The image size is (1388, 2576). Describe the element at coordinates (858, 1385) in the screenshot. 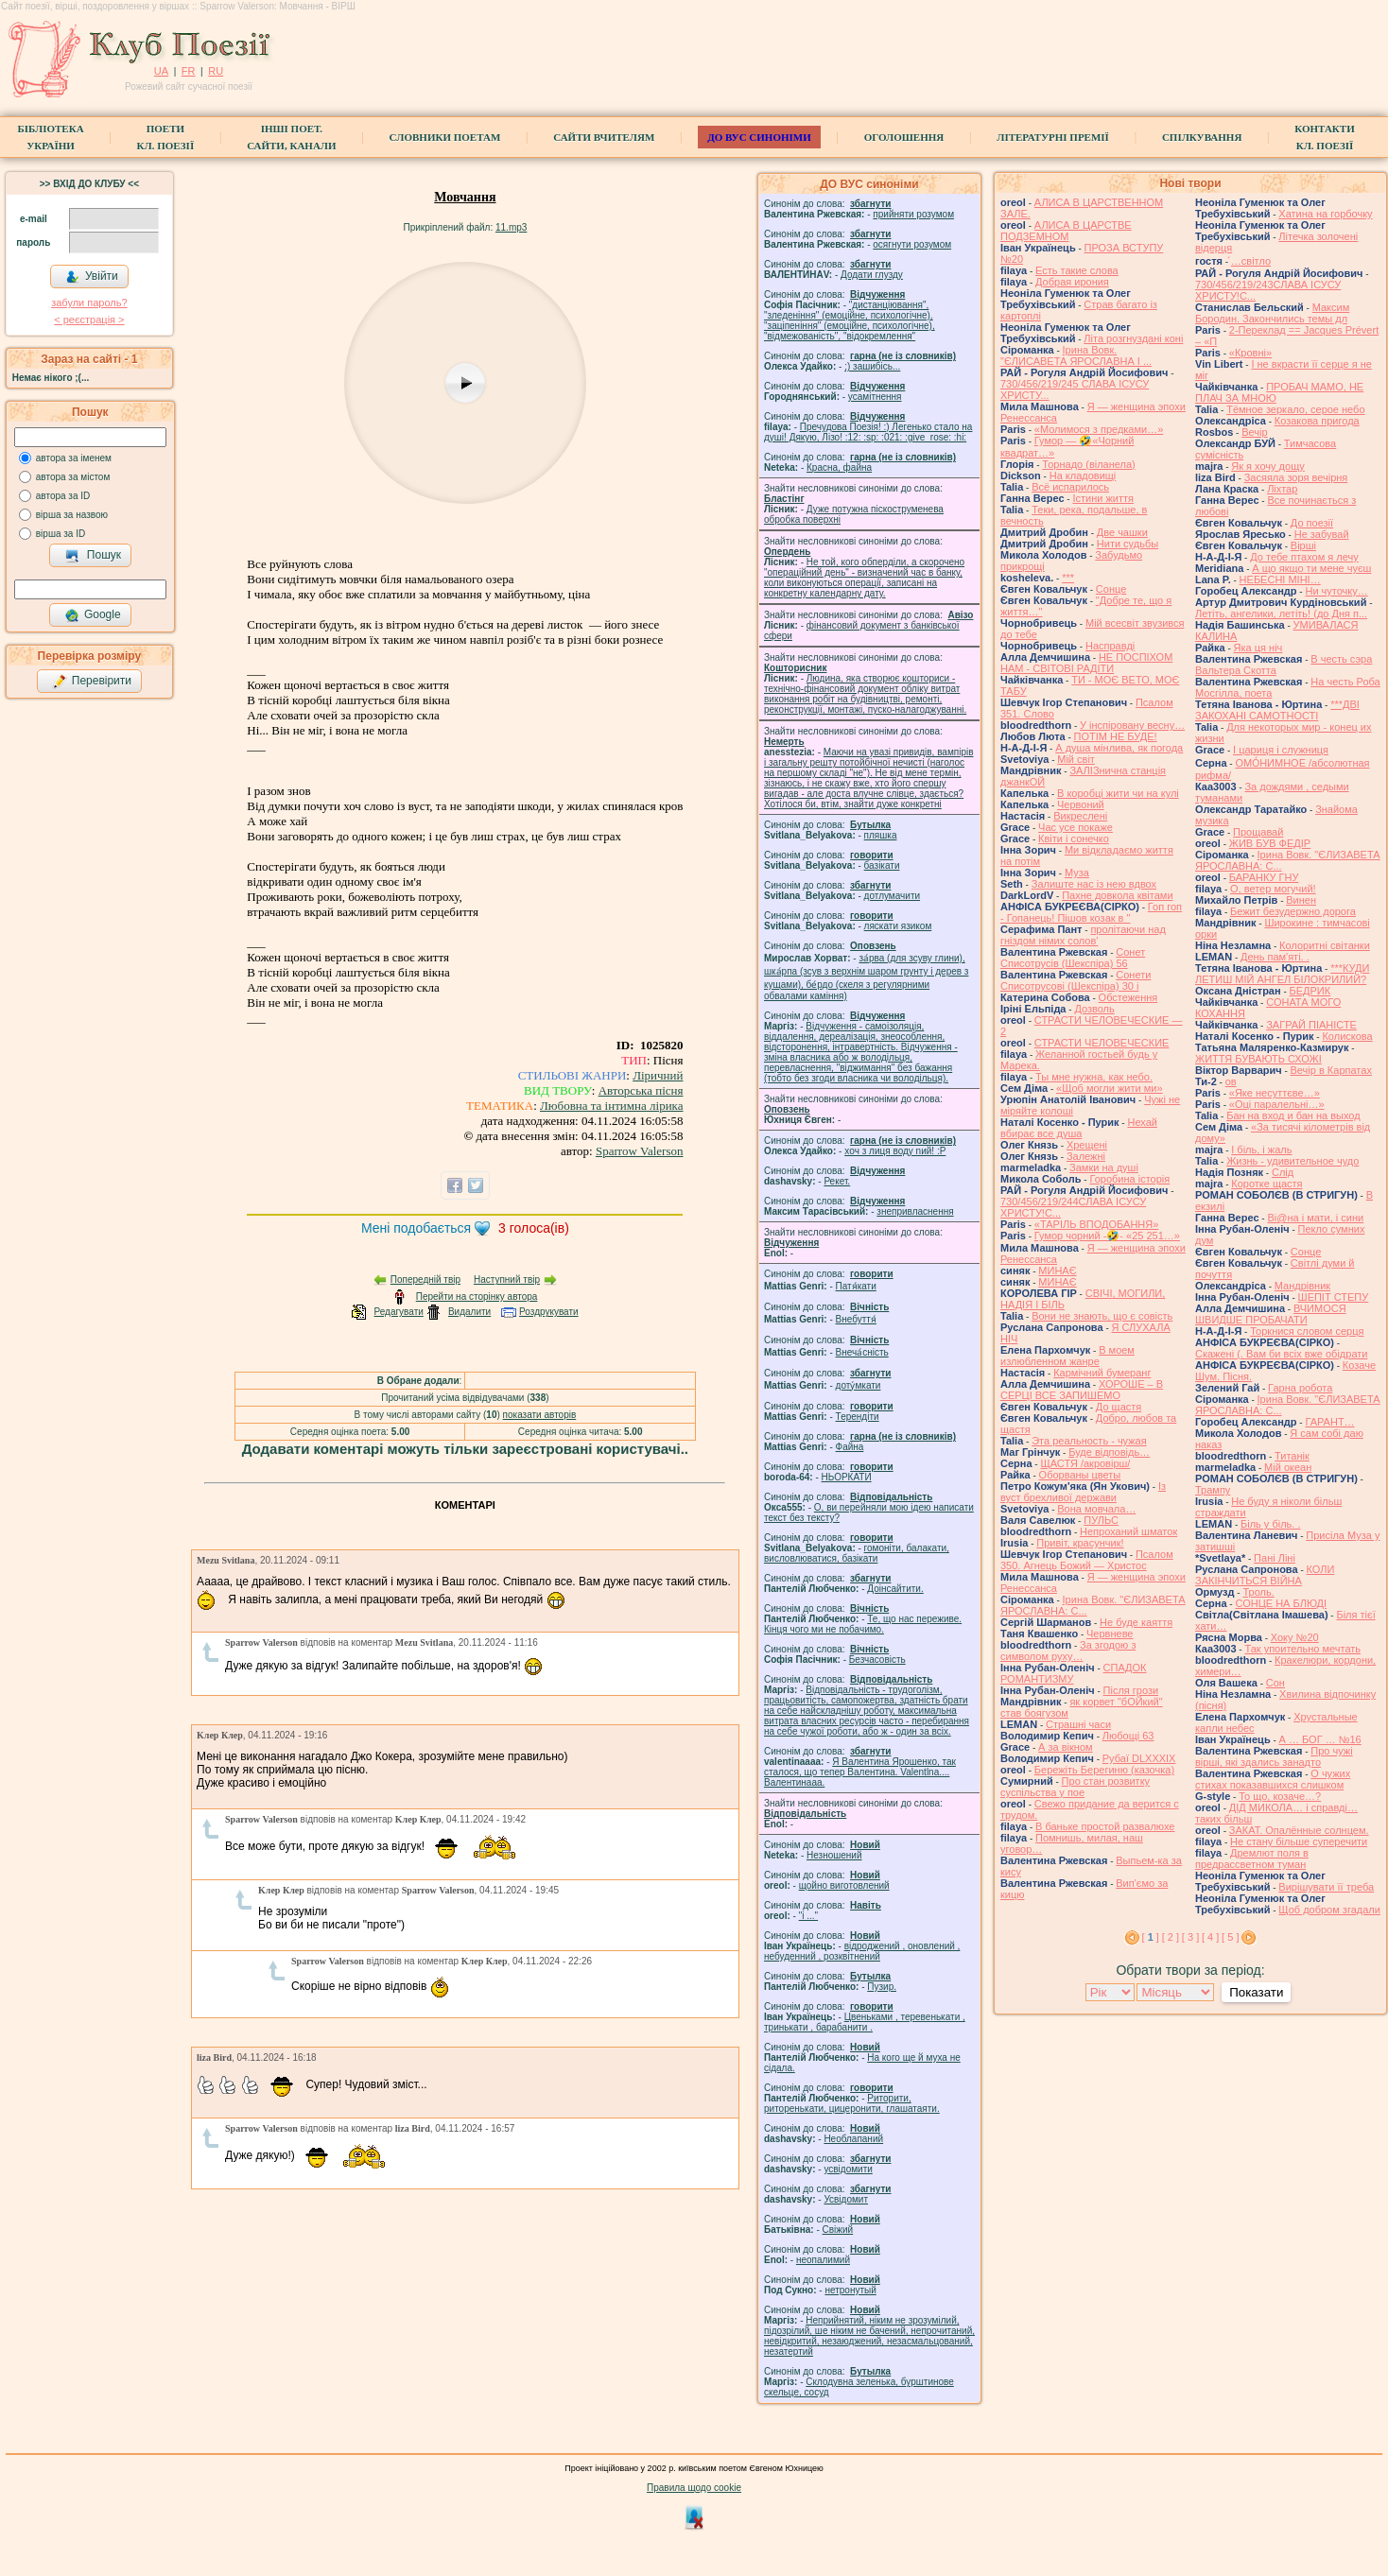

I see `доту́мкати` at that location.